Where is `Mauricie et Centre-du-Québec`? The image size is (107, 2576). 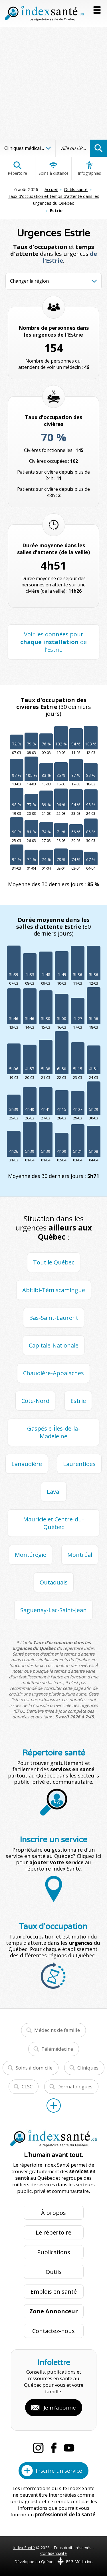
Mauricie et Centre-du-Québec is located at coordinates (53, 1523).